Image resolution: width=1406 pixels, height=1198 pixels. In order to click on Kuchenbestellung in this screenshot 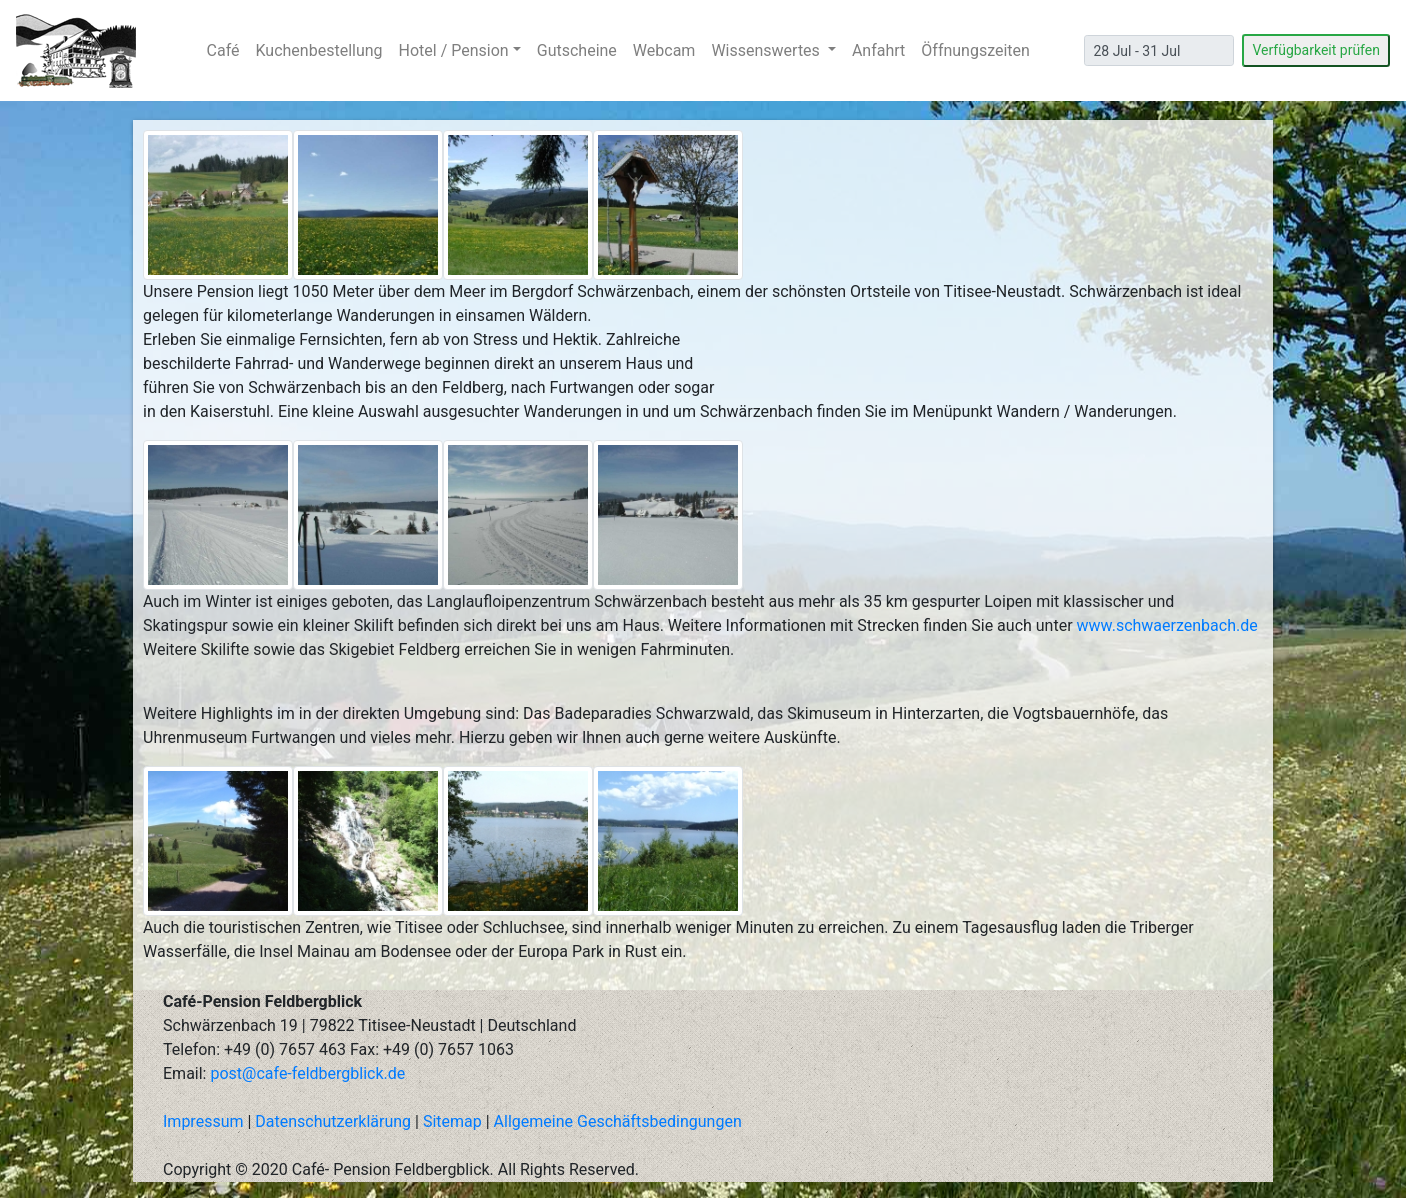, I will do `click(319, 50)`.